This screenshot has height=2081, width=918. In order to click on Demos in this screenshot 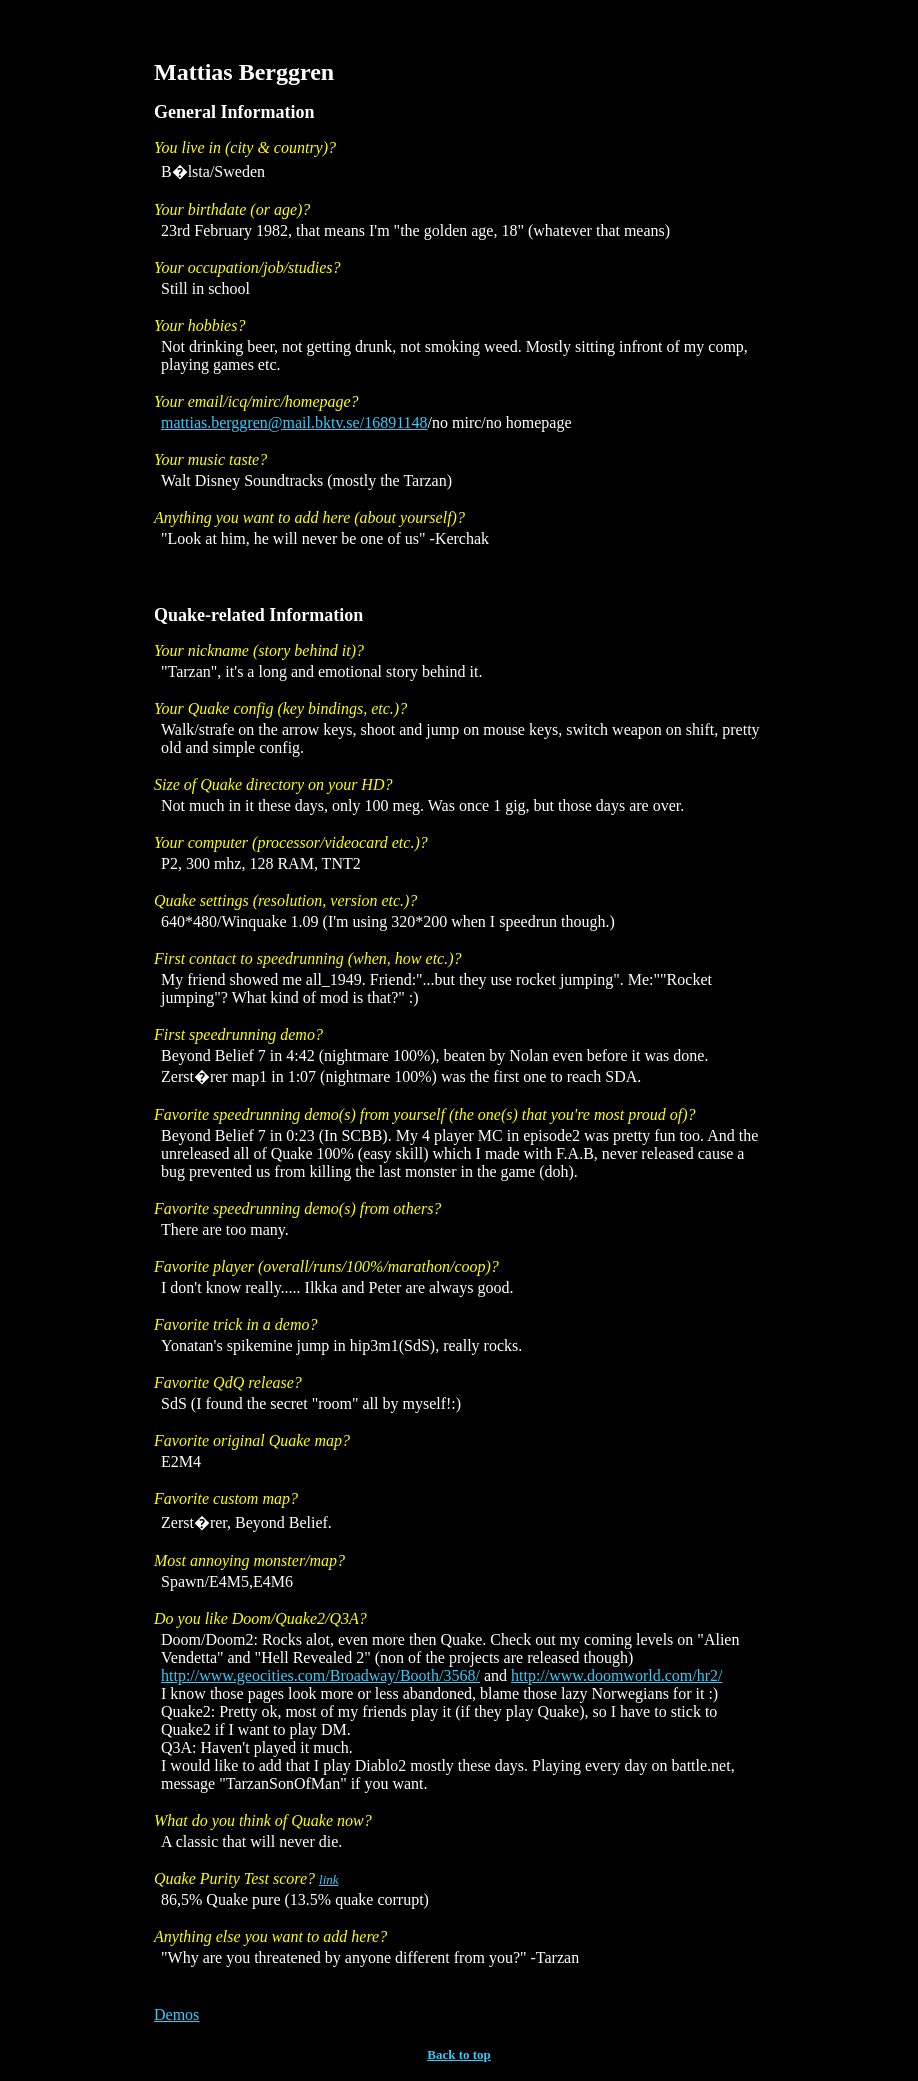, I will do `click(176, 2014)`.